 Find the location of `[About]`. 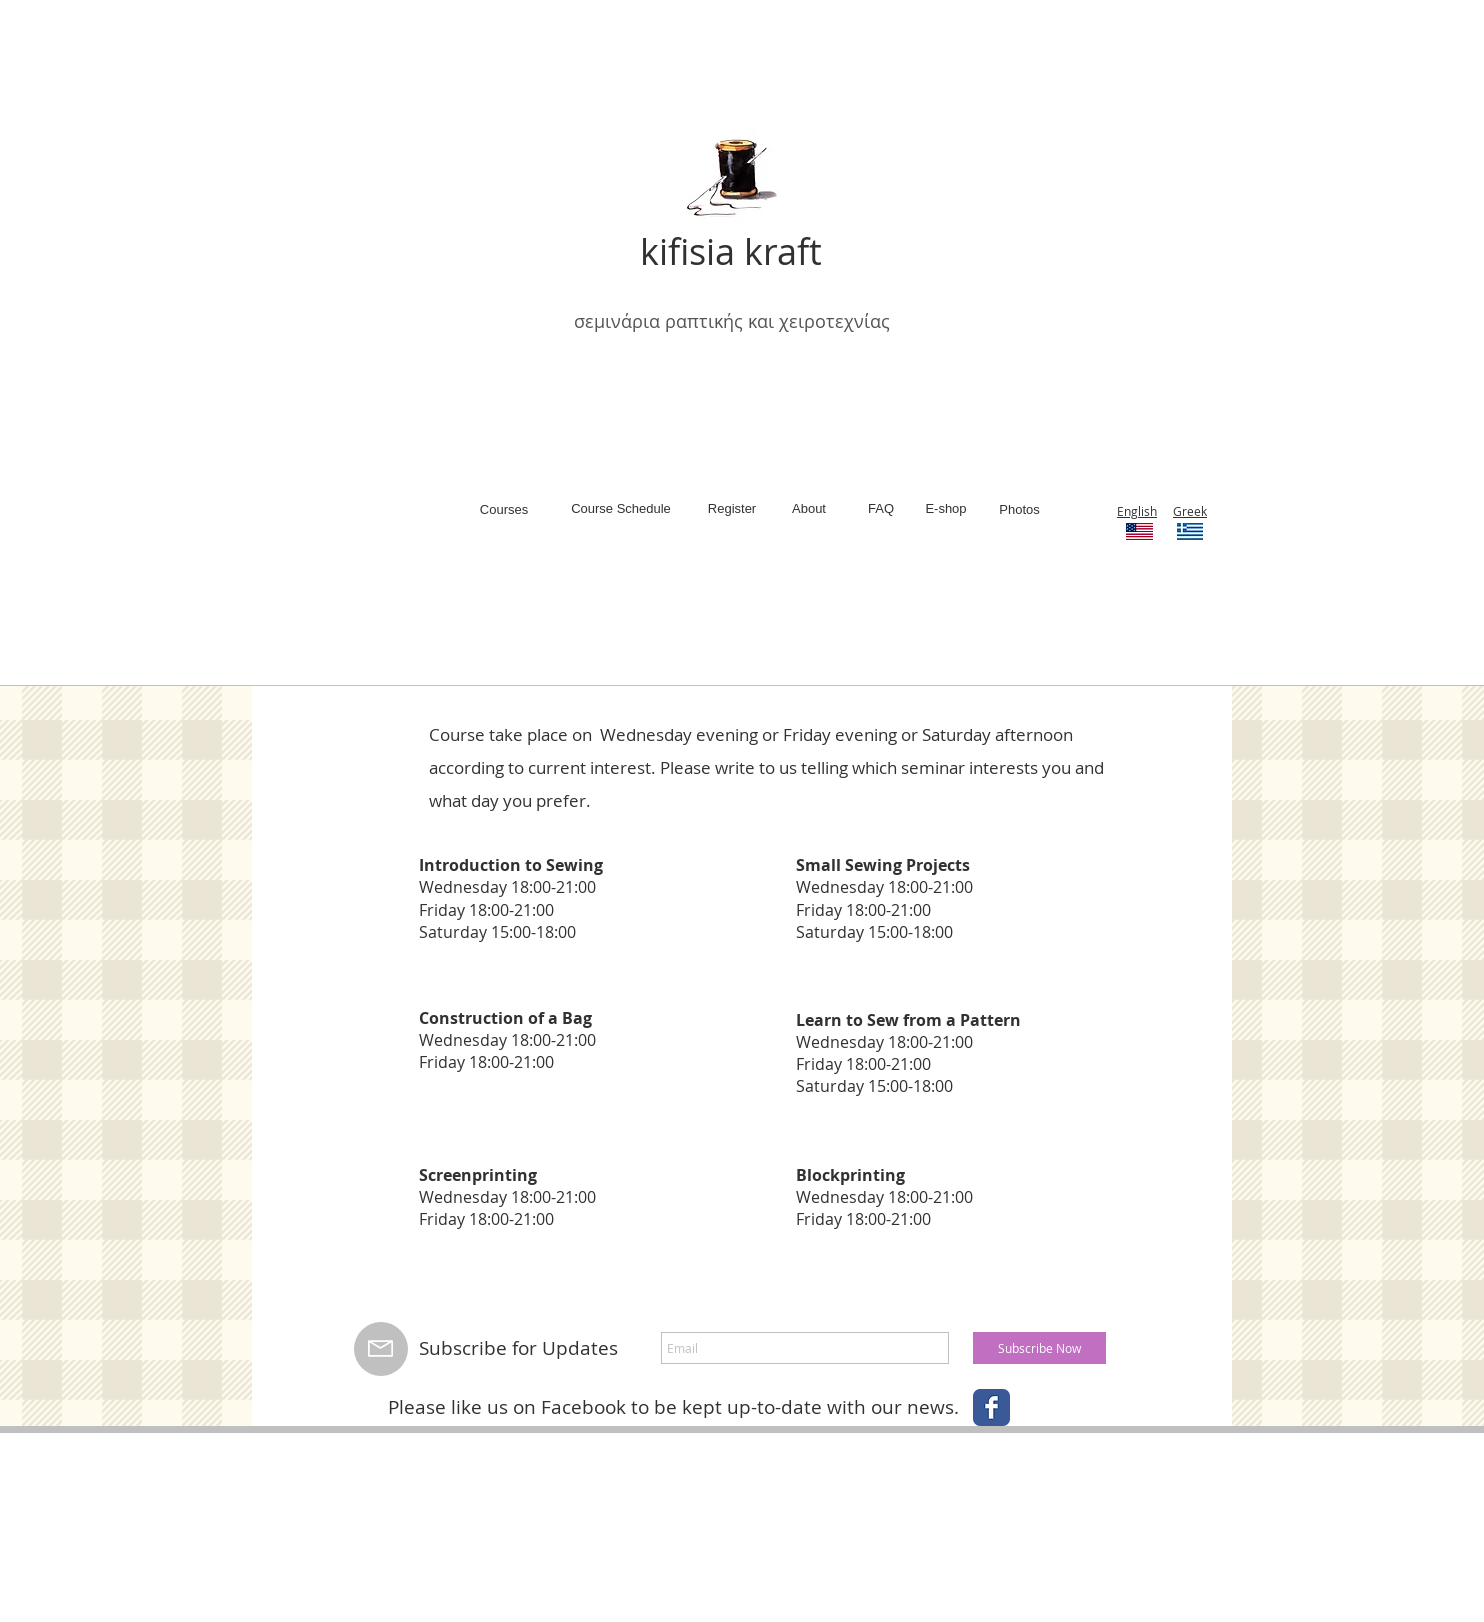

[About] is located at coordinates (809, 509).